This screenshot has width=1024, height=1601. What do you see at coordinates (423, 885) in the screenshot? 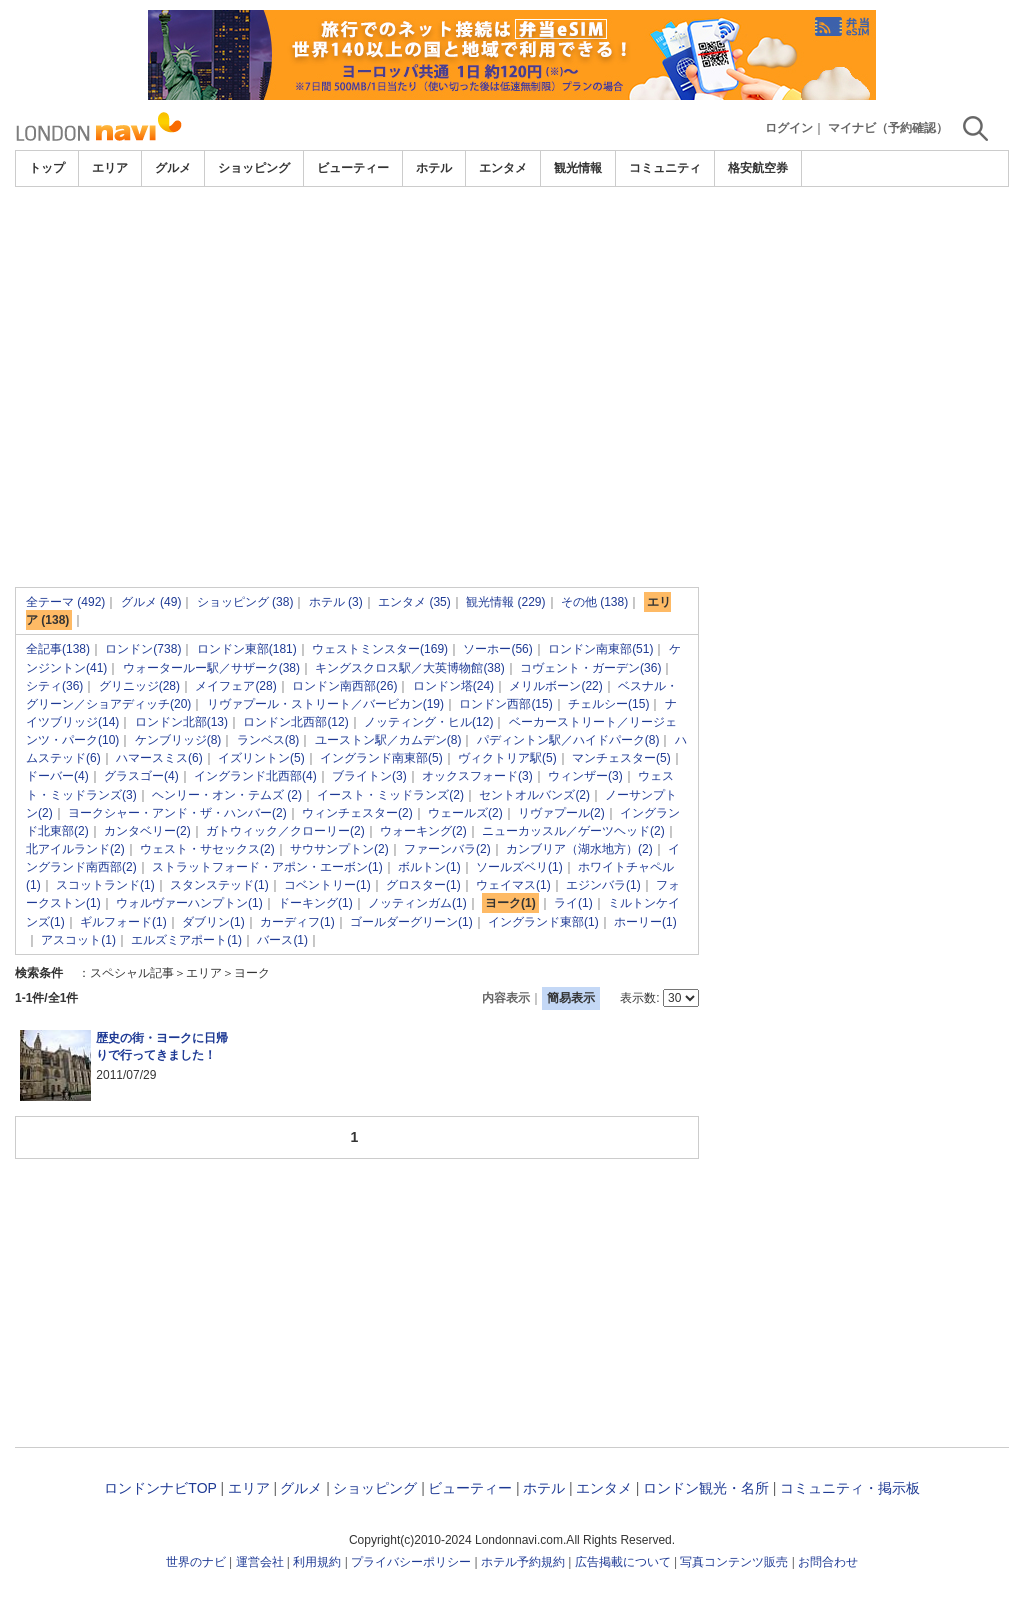
I see `グロスター(1)` at bounding box center [423, 885].